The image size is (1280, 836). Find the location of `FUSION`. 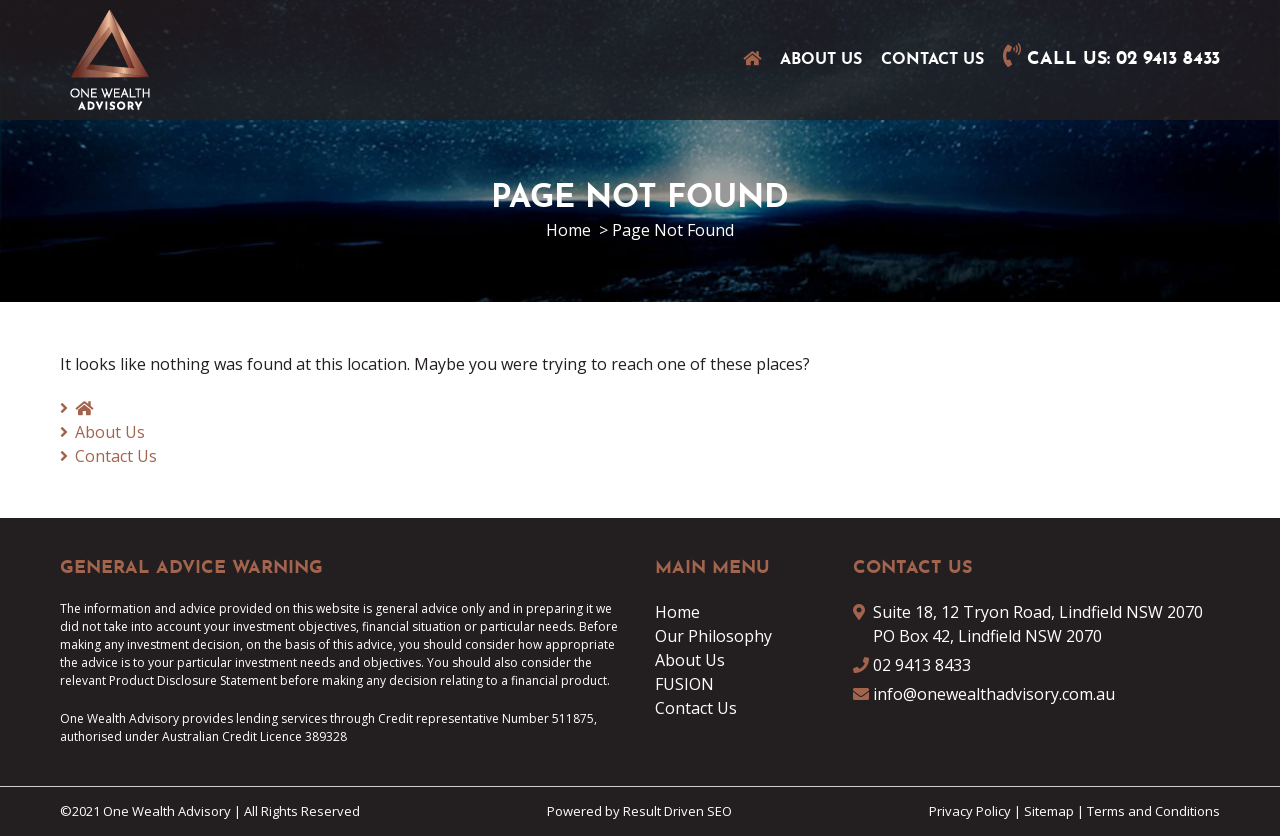

FUSION is located at coordinates (684, 684).